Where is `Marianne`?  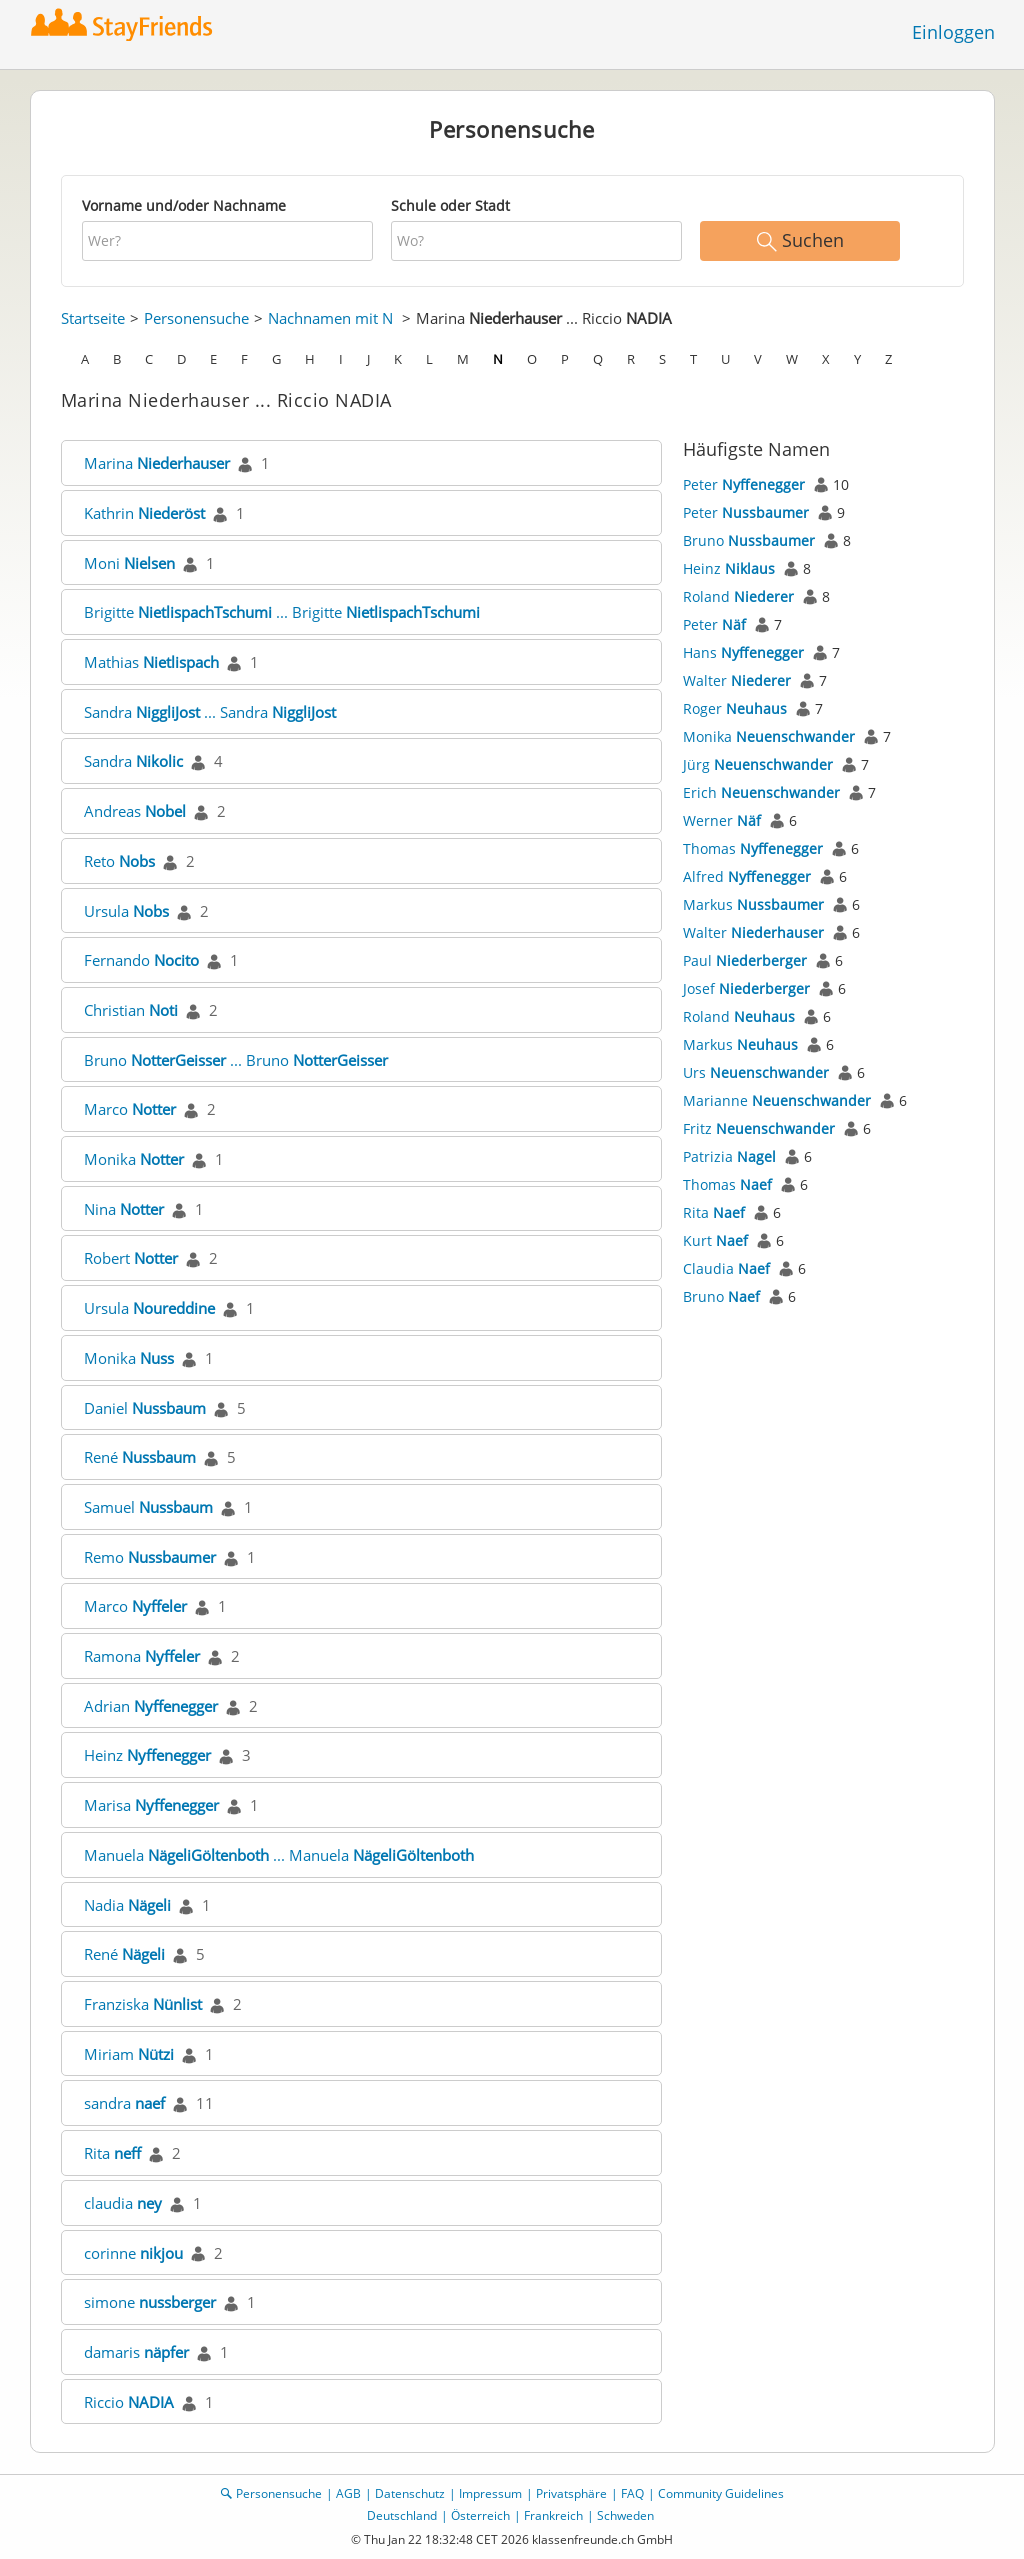 Marianne is located at coordinates (777, 1100).